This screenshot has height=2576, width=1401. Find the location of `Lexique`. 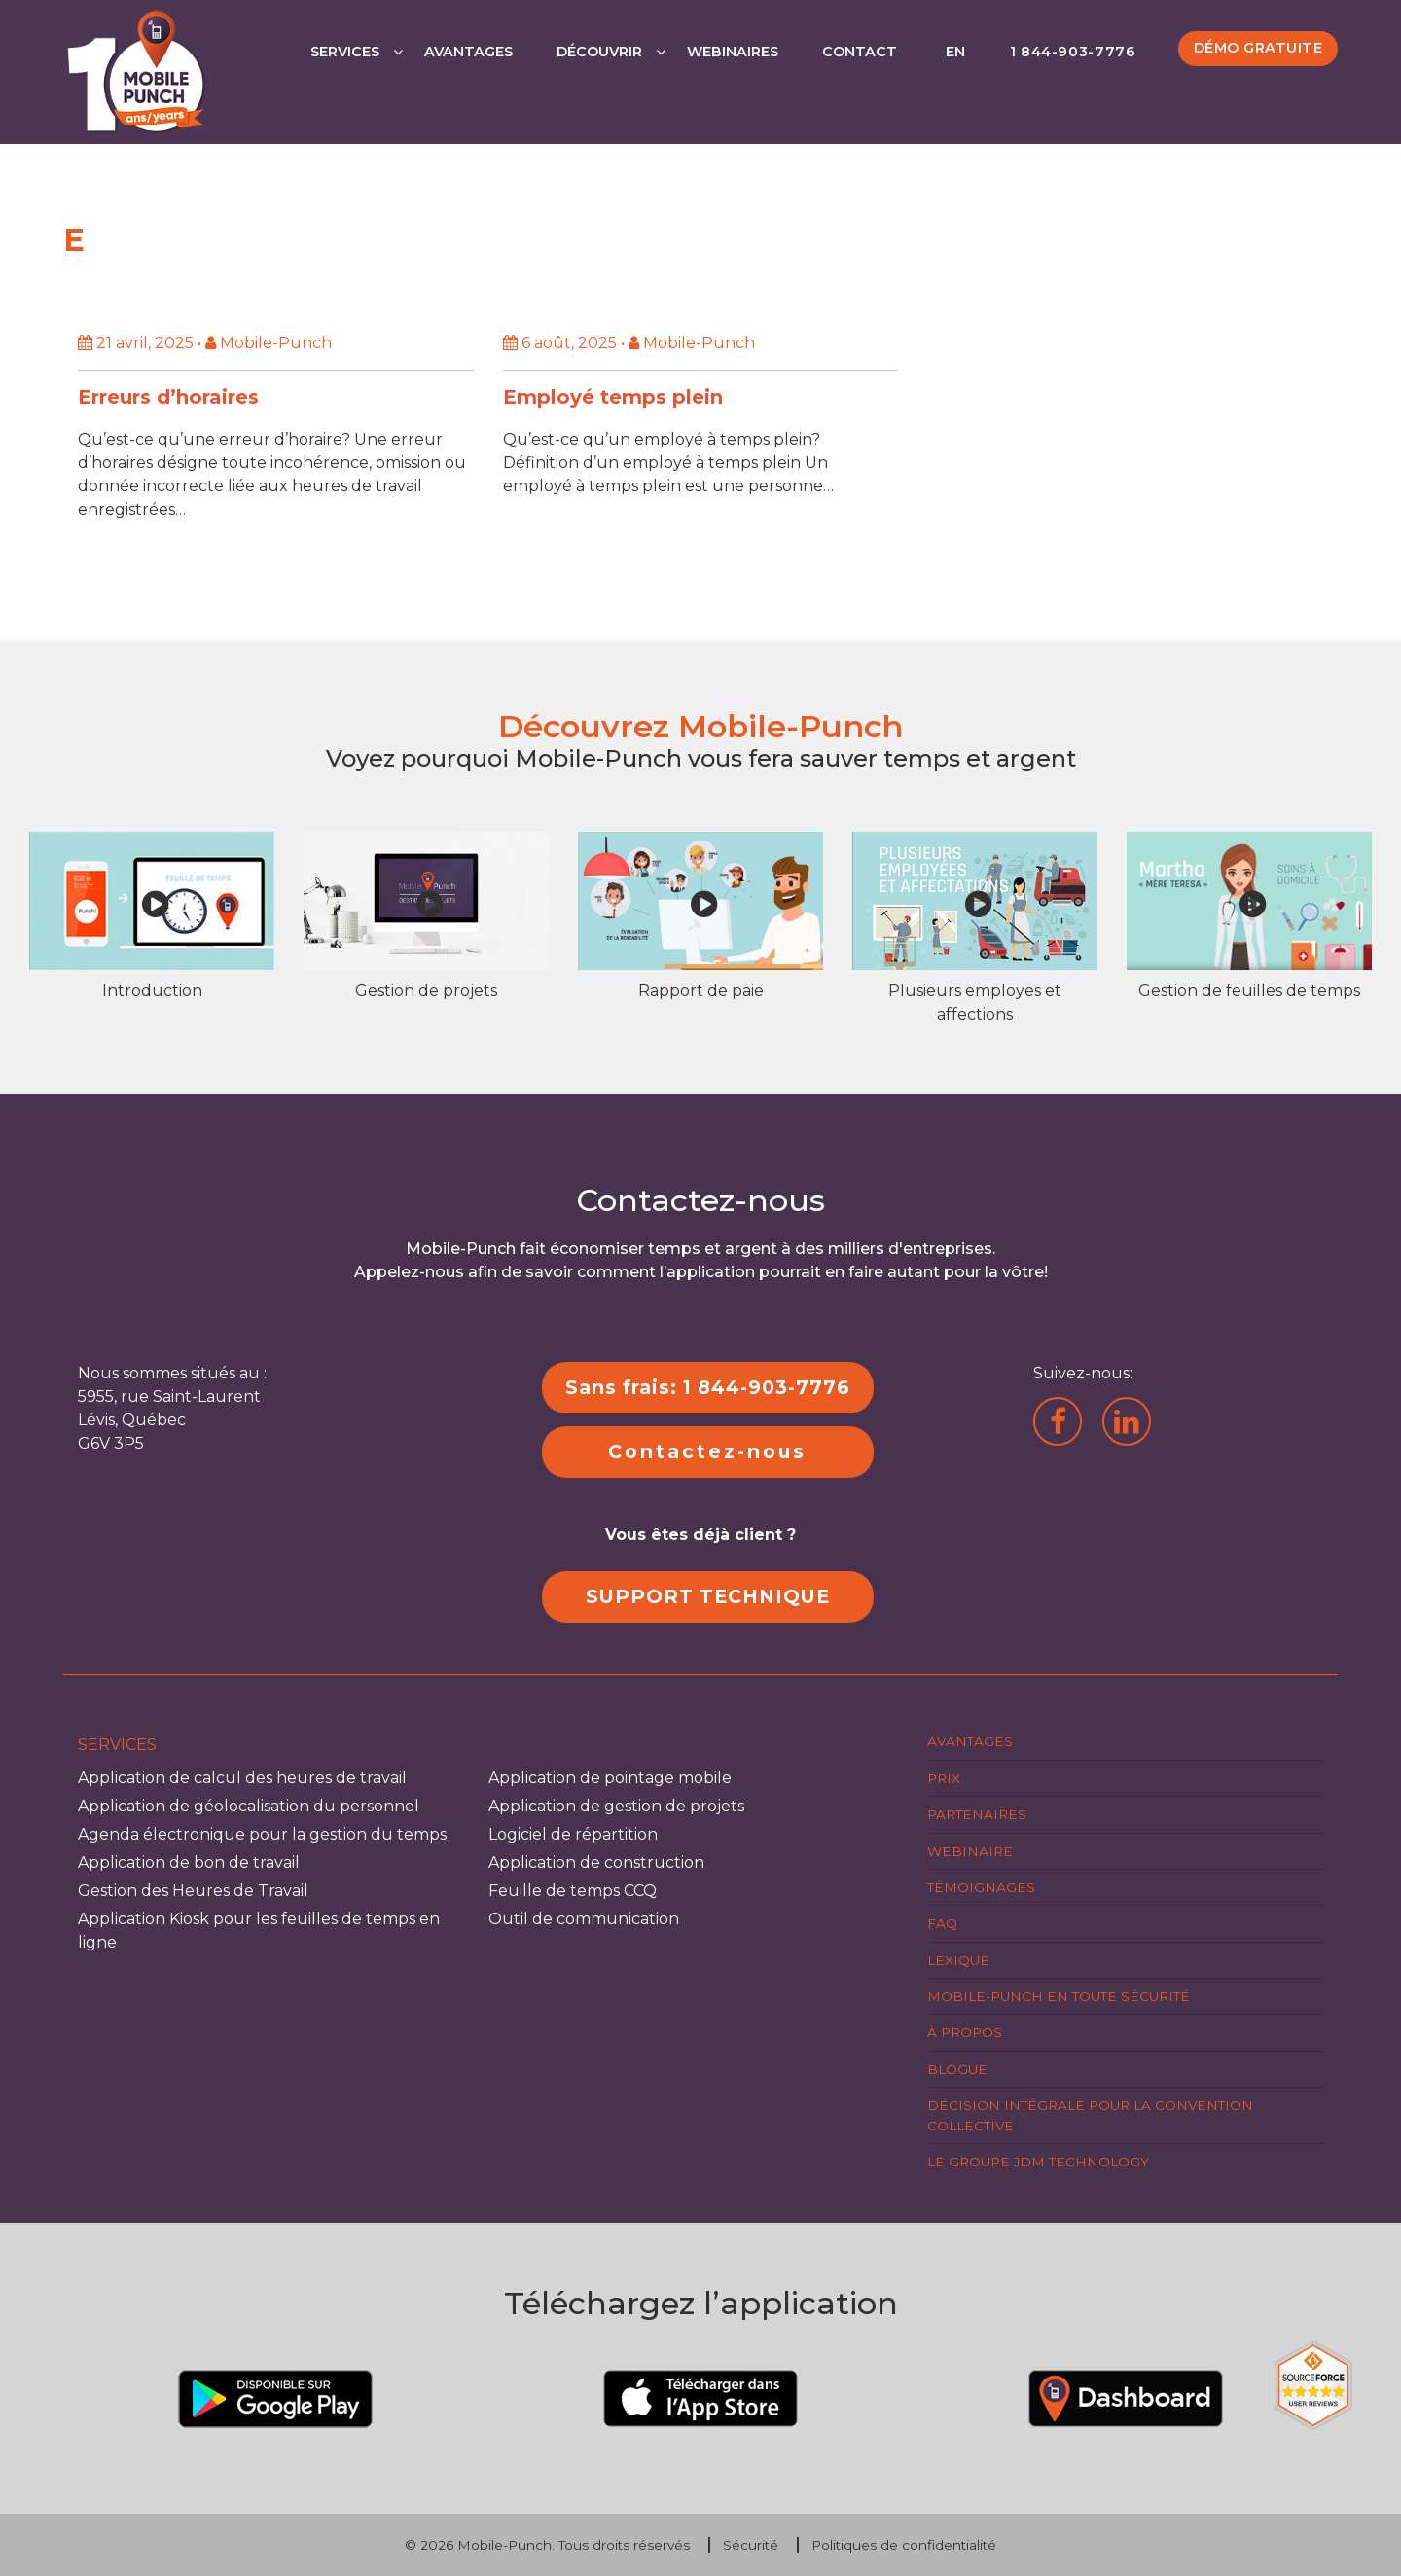

Lexique is located at coordinates (958, 1960).